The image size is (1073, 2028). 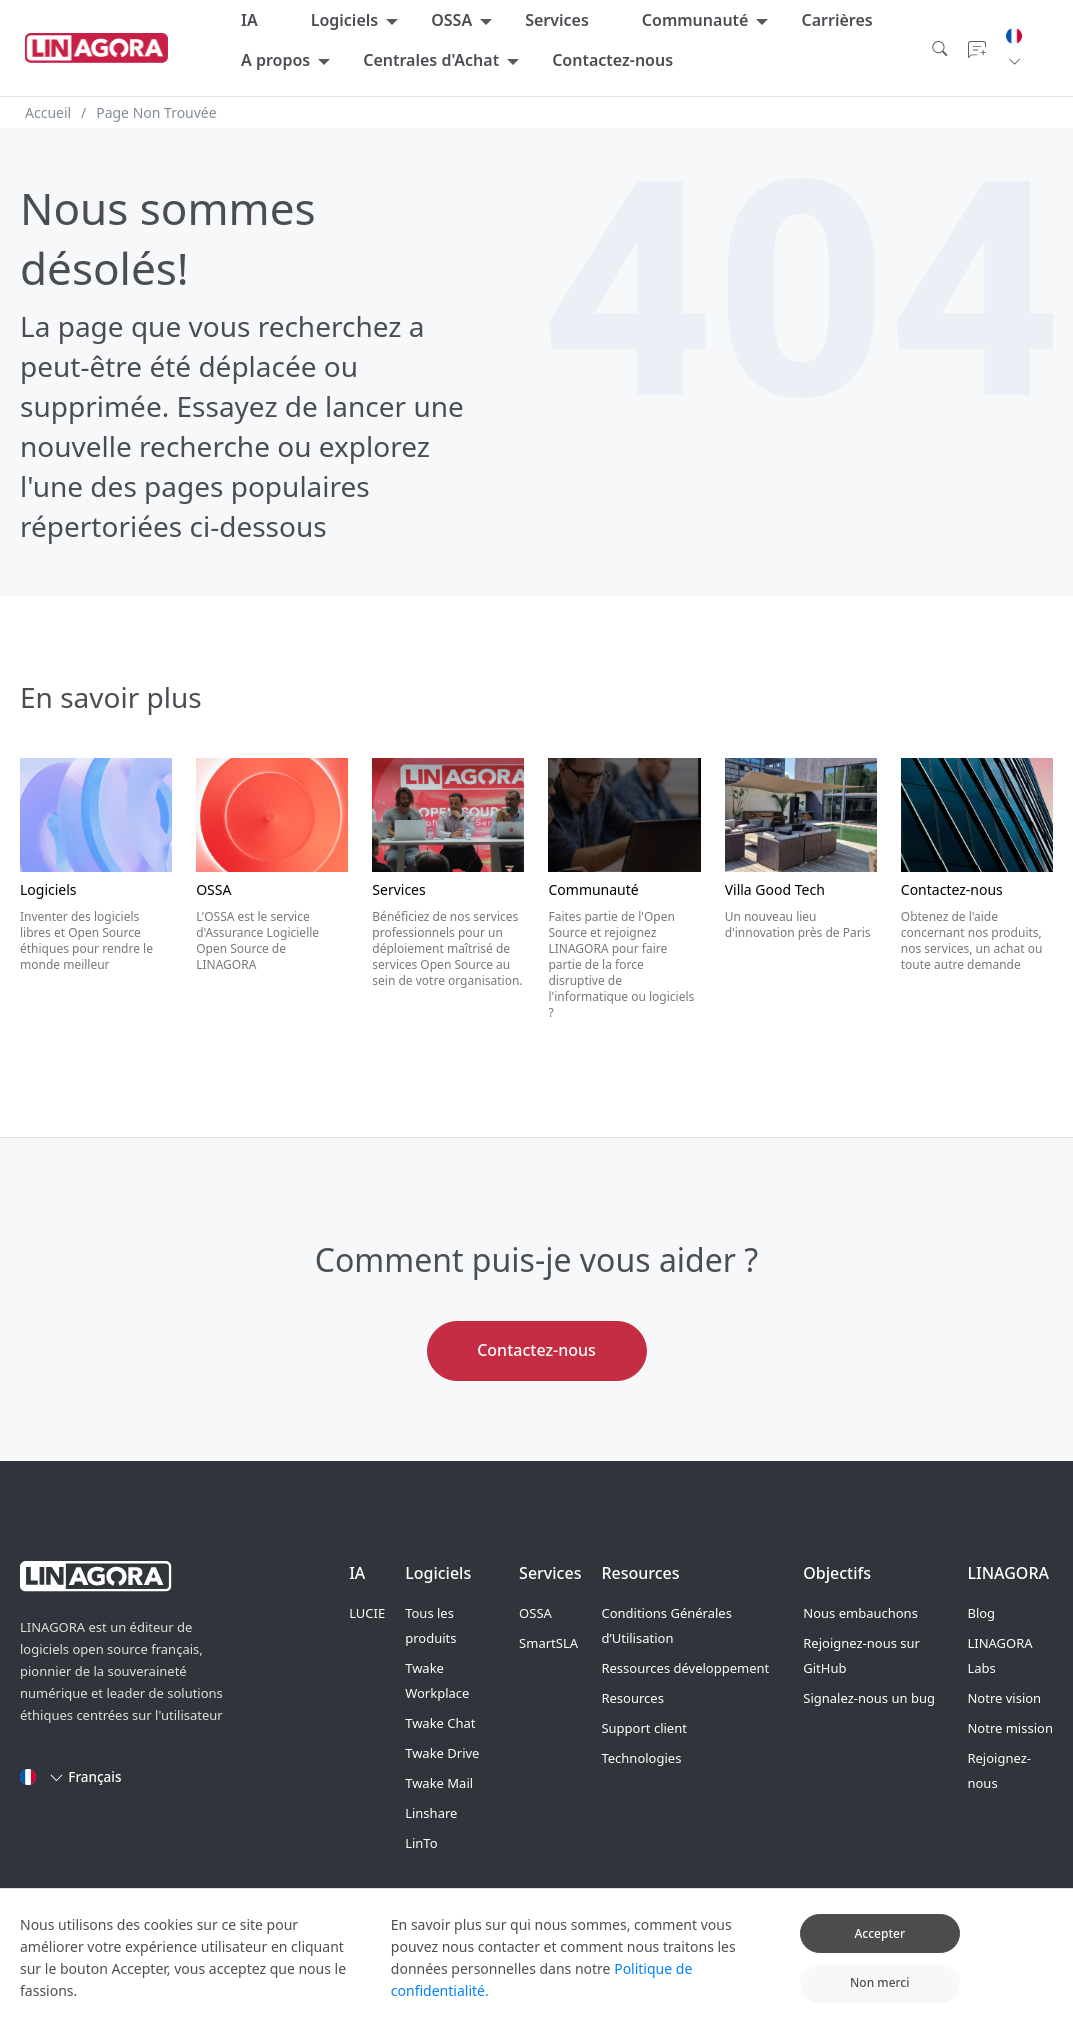 I want to click on Technologies, so click(x=641, y=1758).